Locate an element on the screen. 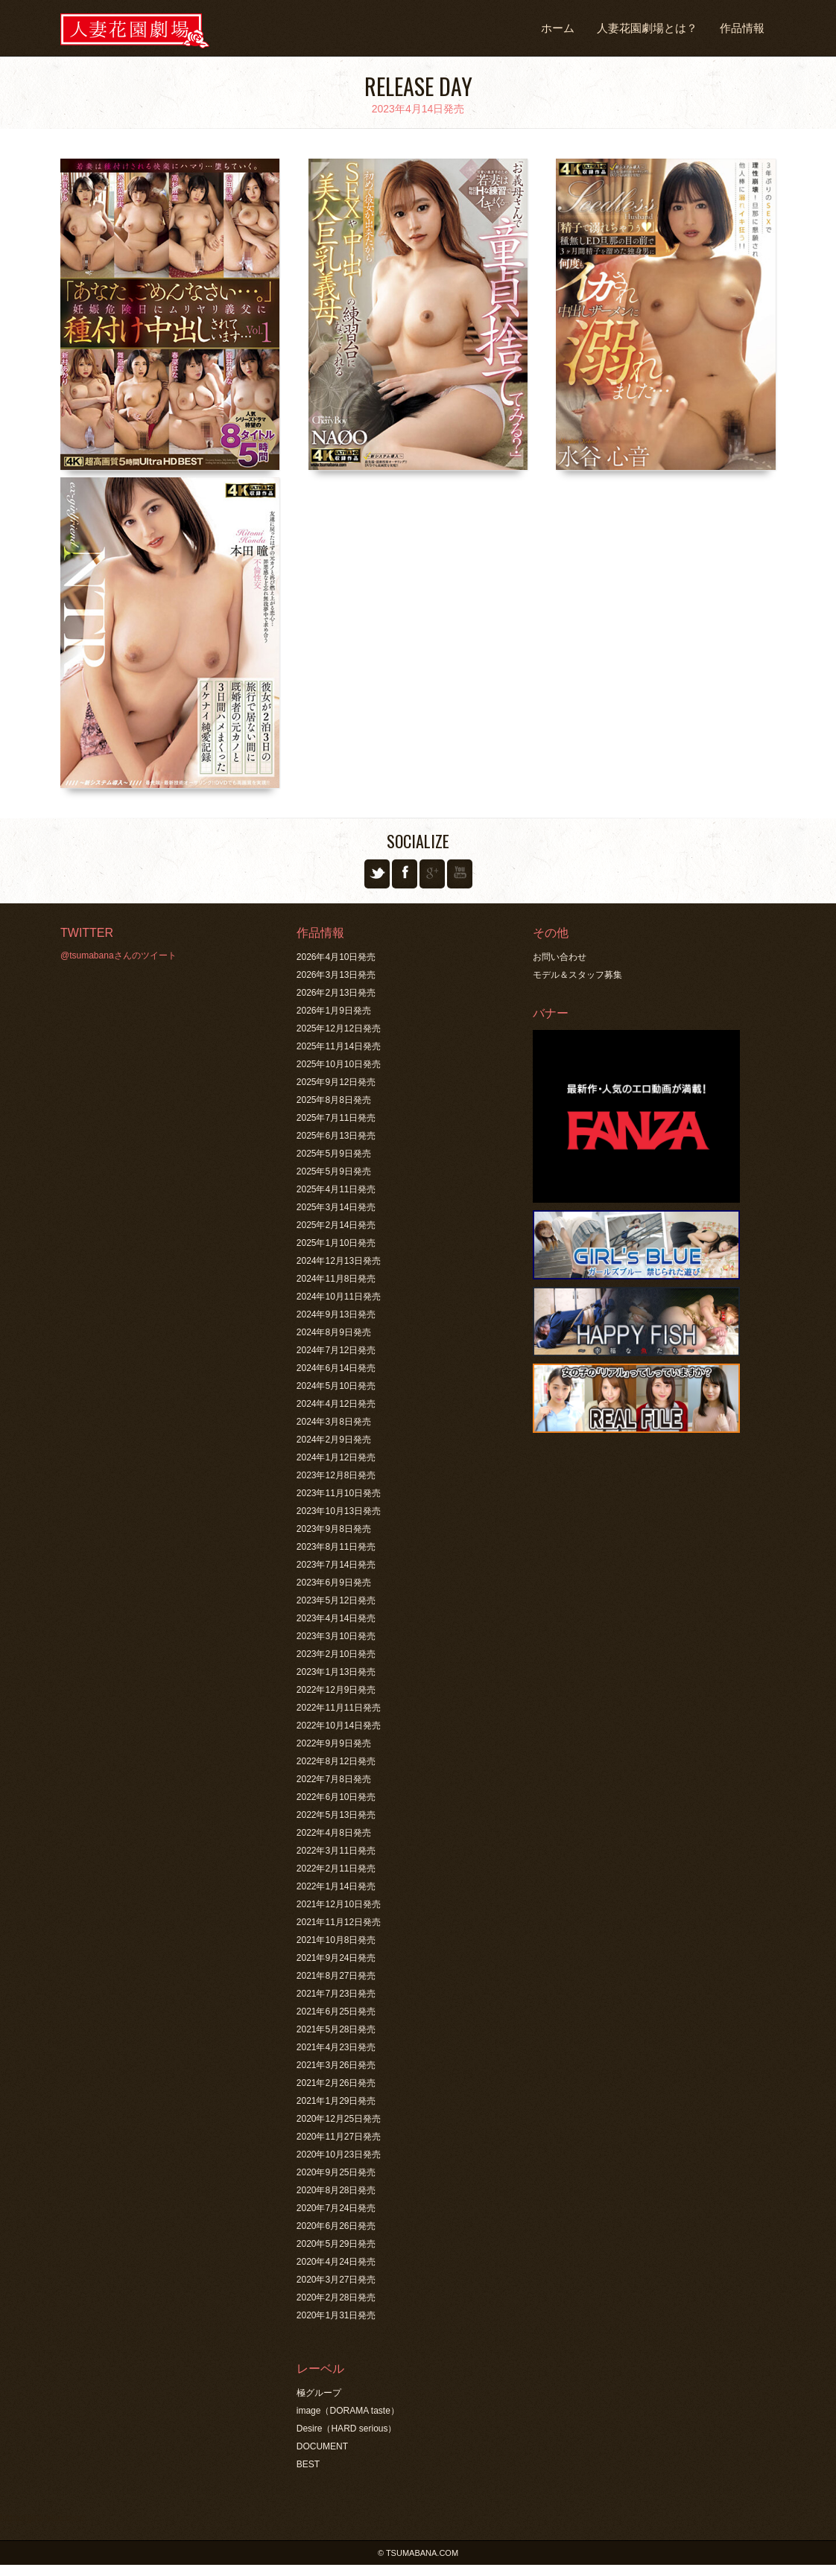 The width and height of the screenshot is (836, 2576). 2023年2月10日発売 is located at coordinates (336, 1654).